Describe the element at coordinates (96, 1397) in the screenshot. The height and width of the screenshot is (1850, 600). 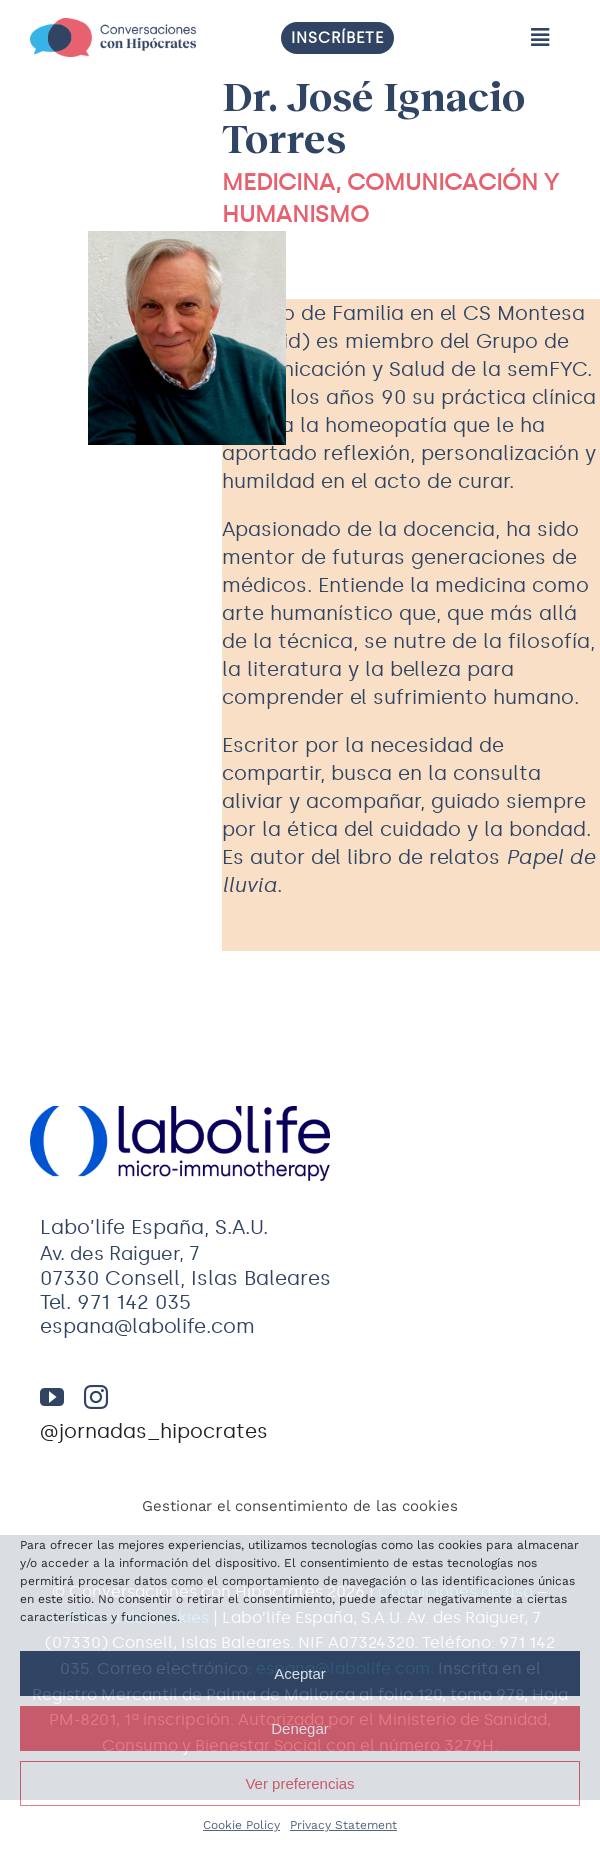
I see `[instagram]` at that location.